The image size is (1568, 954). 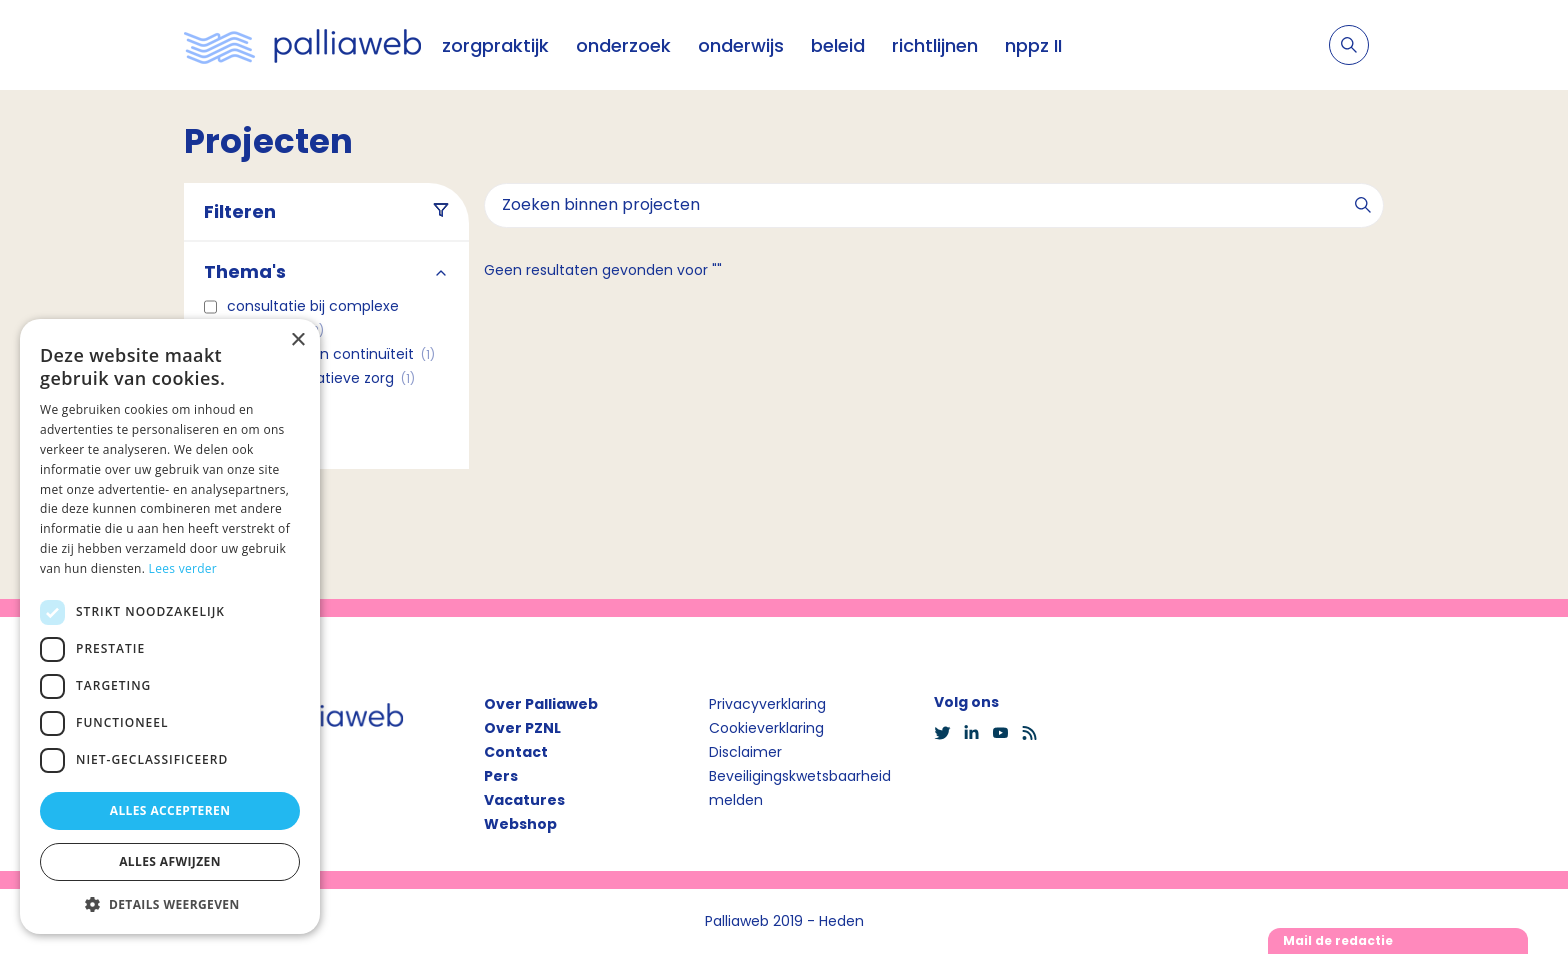 What do you see at coordinates (935, 45) in the screenshot?
I see `richtlijnen` at bounding box center [935, 45].